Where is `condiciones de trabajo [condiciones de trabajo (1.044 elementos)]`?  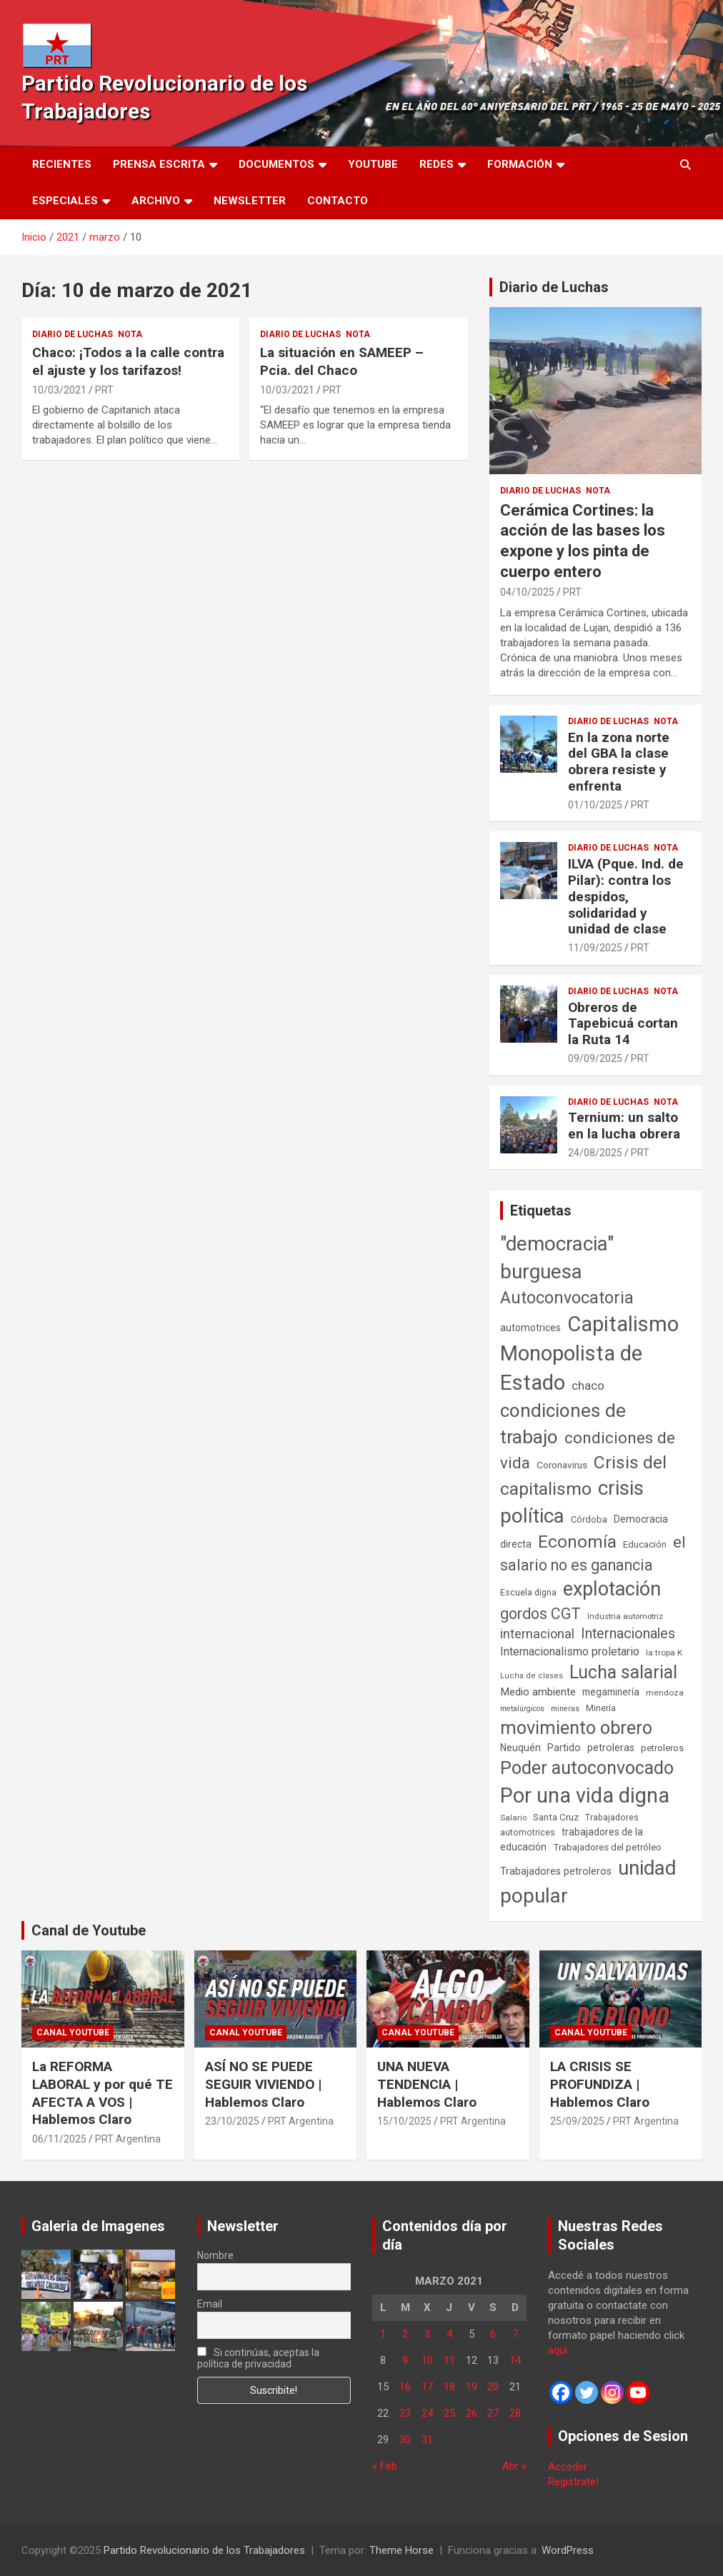
condiciones de trabajo [condiciones de trabajo (1.044 elementos)] is located at coordinates (563, 1424).